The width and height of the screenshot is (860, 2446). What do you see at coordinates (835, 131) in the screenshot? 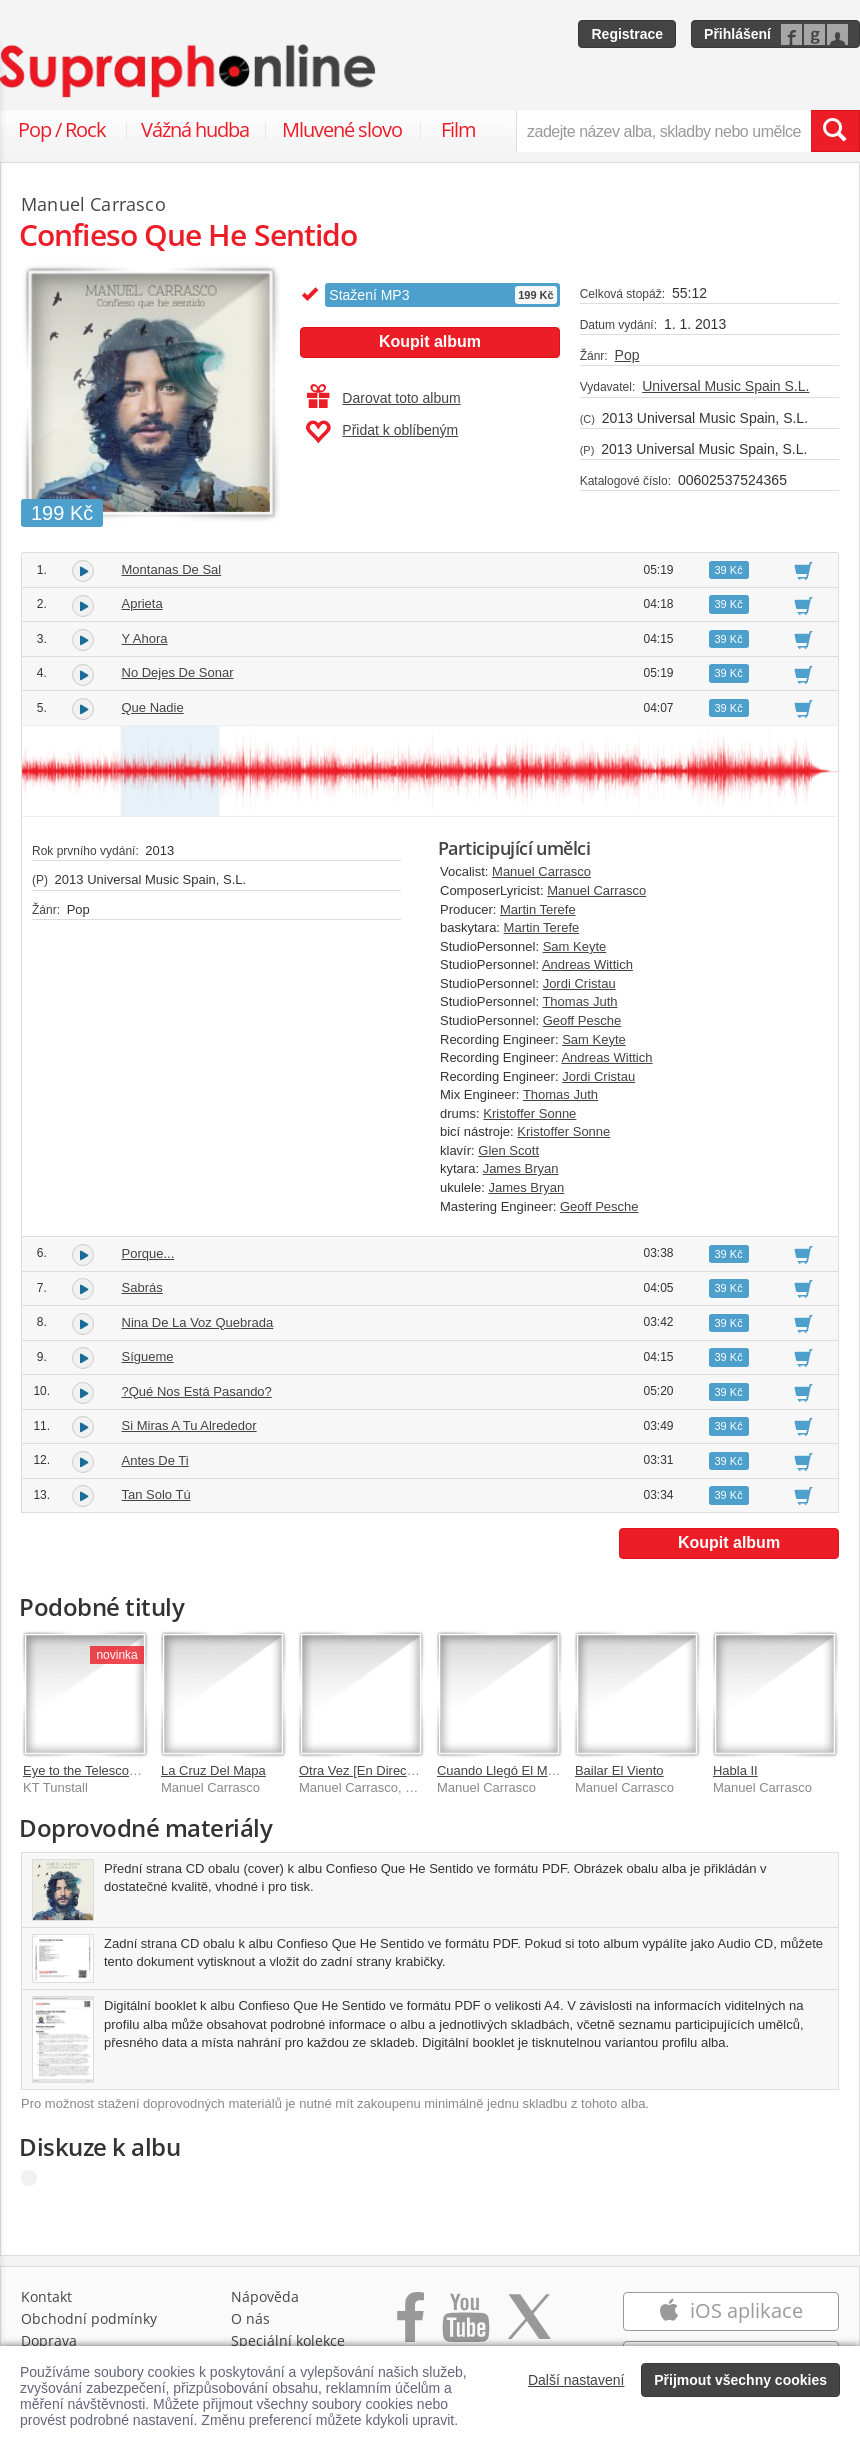
I see `[Vyhledat hledaný výraz]` at bounding box center [835, 131].